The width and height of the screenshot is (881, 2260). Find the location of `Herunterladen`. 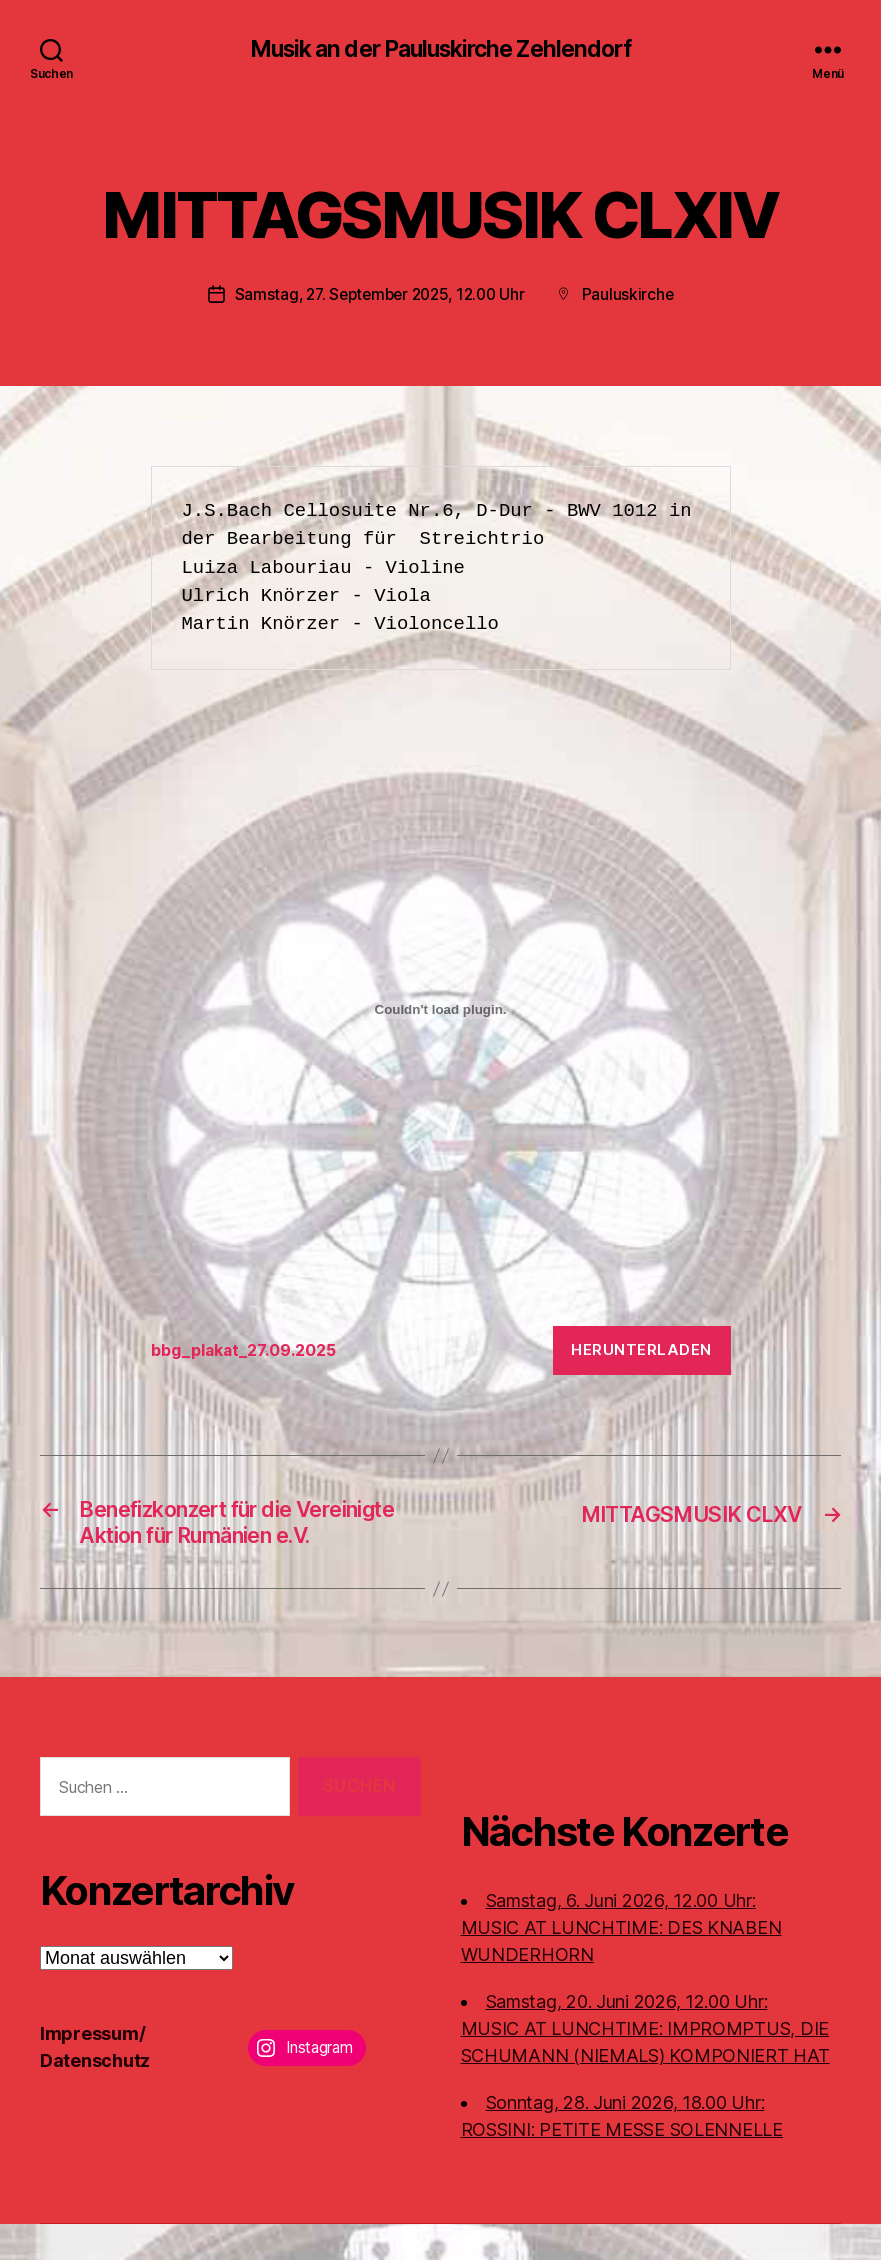

Herunterladen is located at coordinates (641, 1350).